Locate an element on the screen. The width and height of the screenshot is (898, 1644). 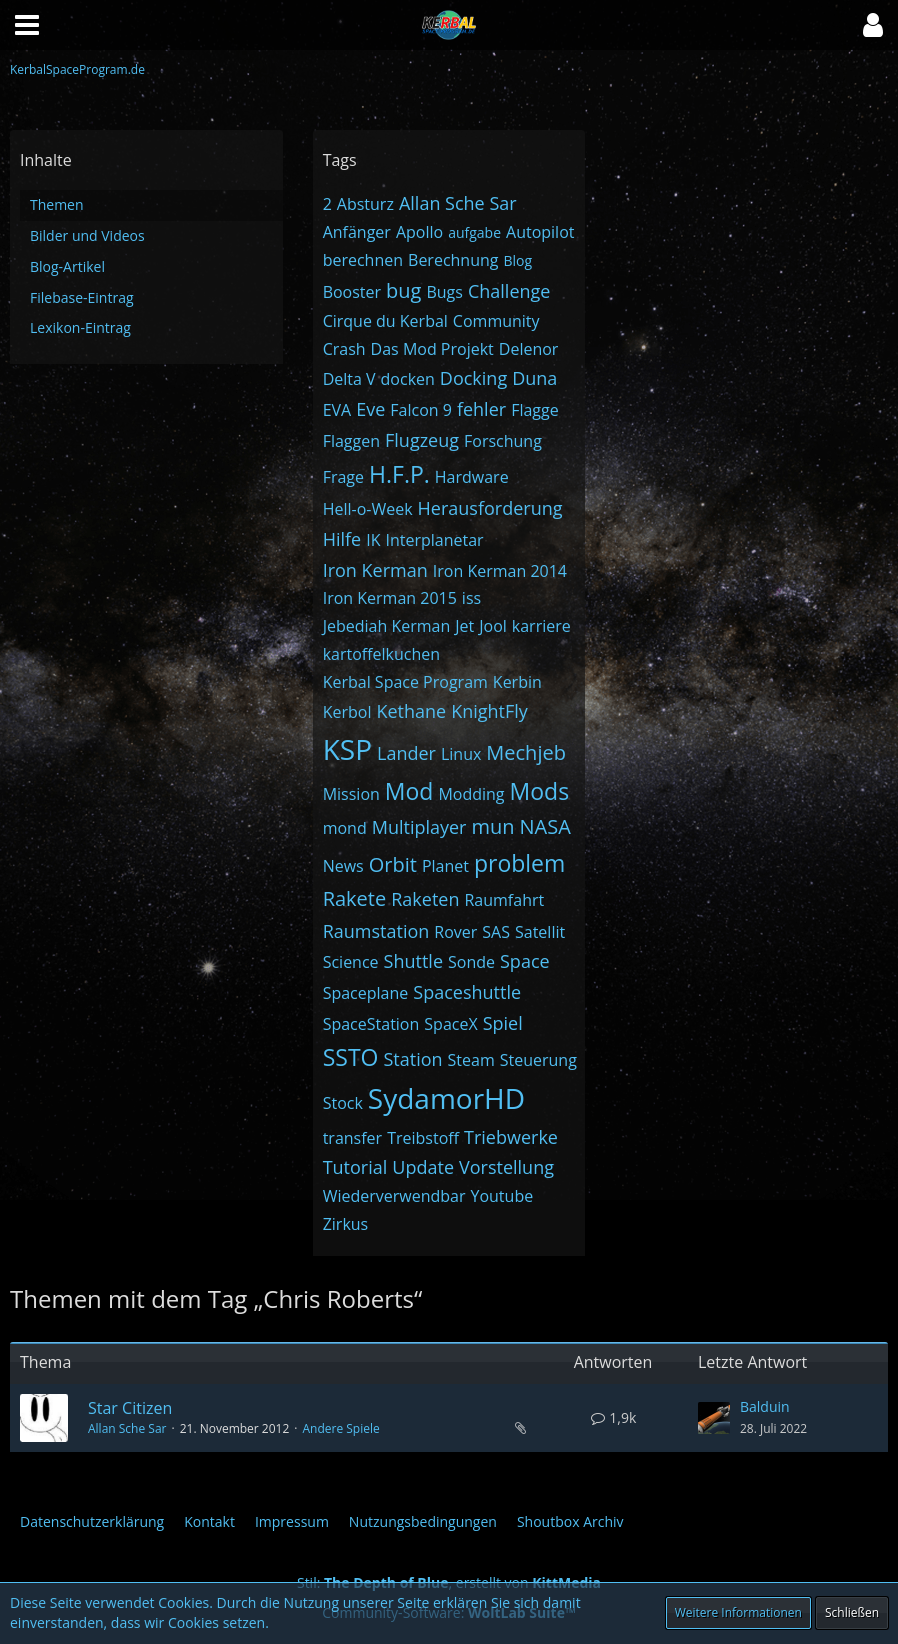
Iron Kerman 2014 is located at coordinates (500, 571).